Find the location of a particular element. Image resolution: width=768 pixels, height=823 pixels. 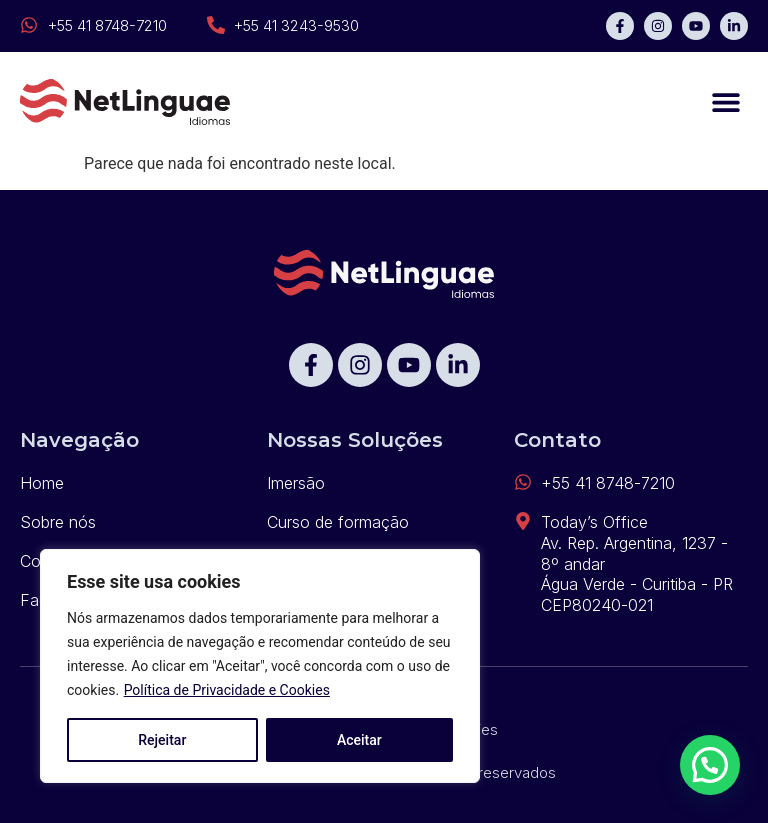

Aceitar is located at coordinates (359, 740).